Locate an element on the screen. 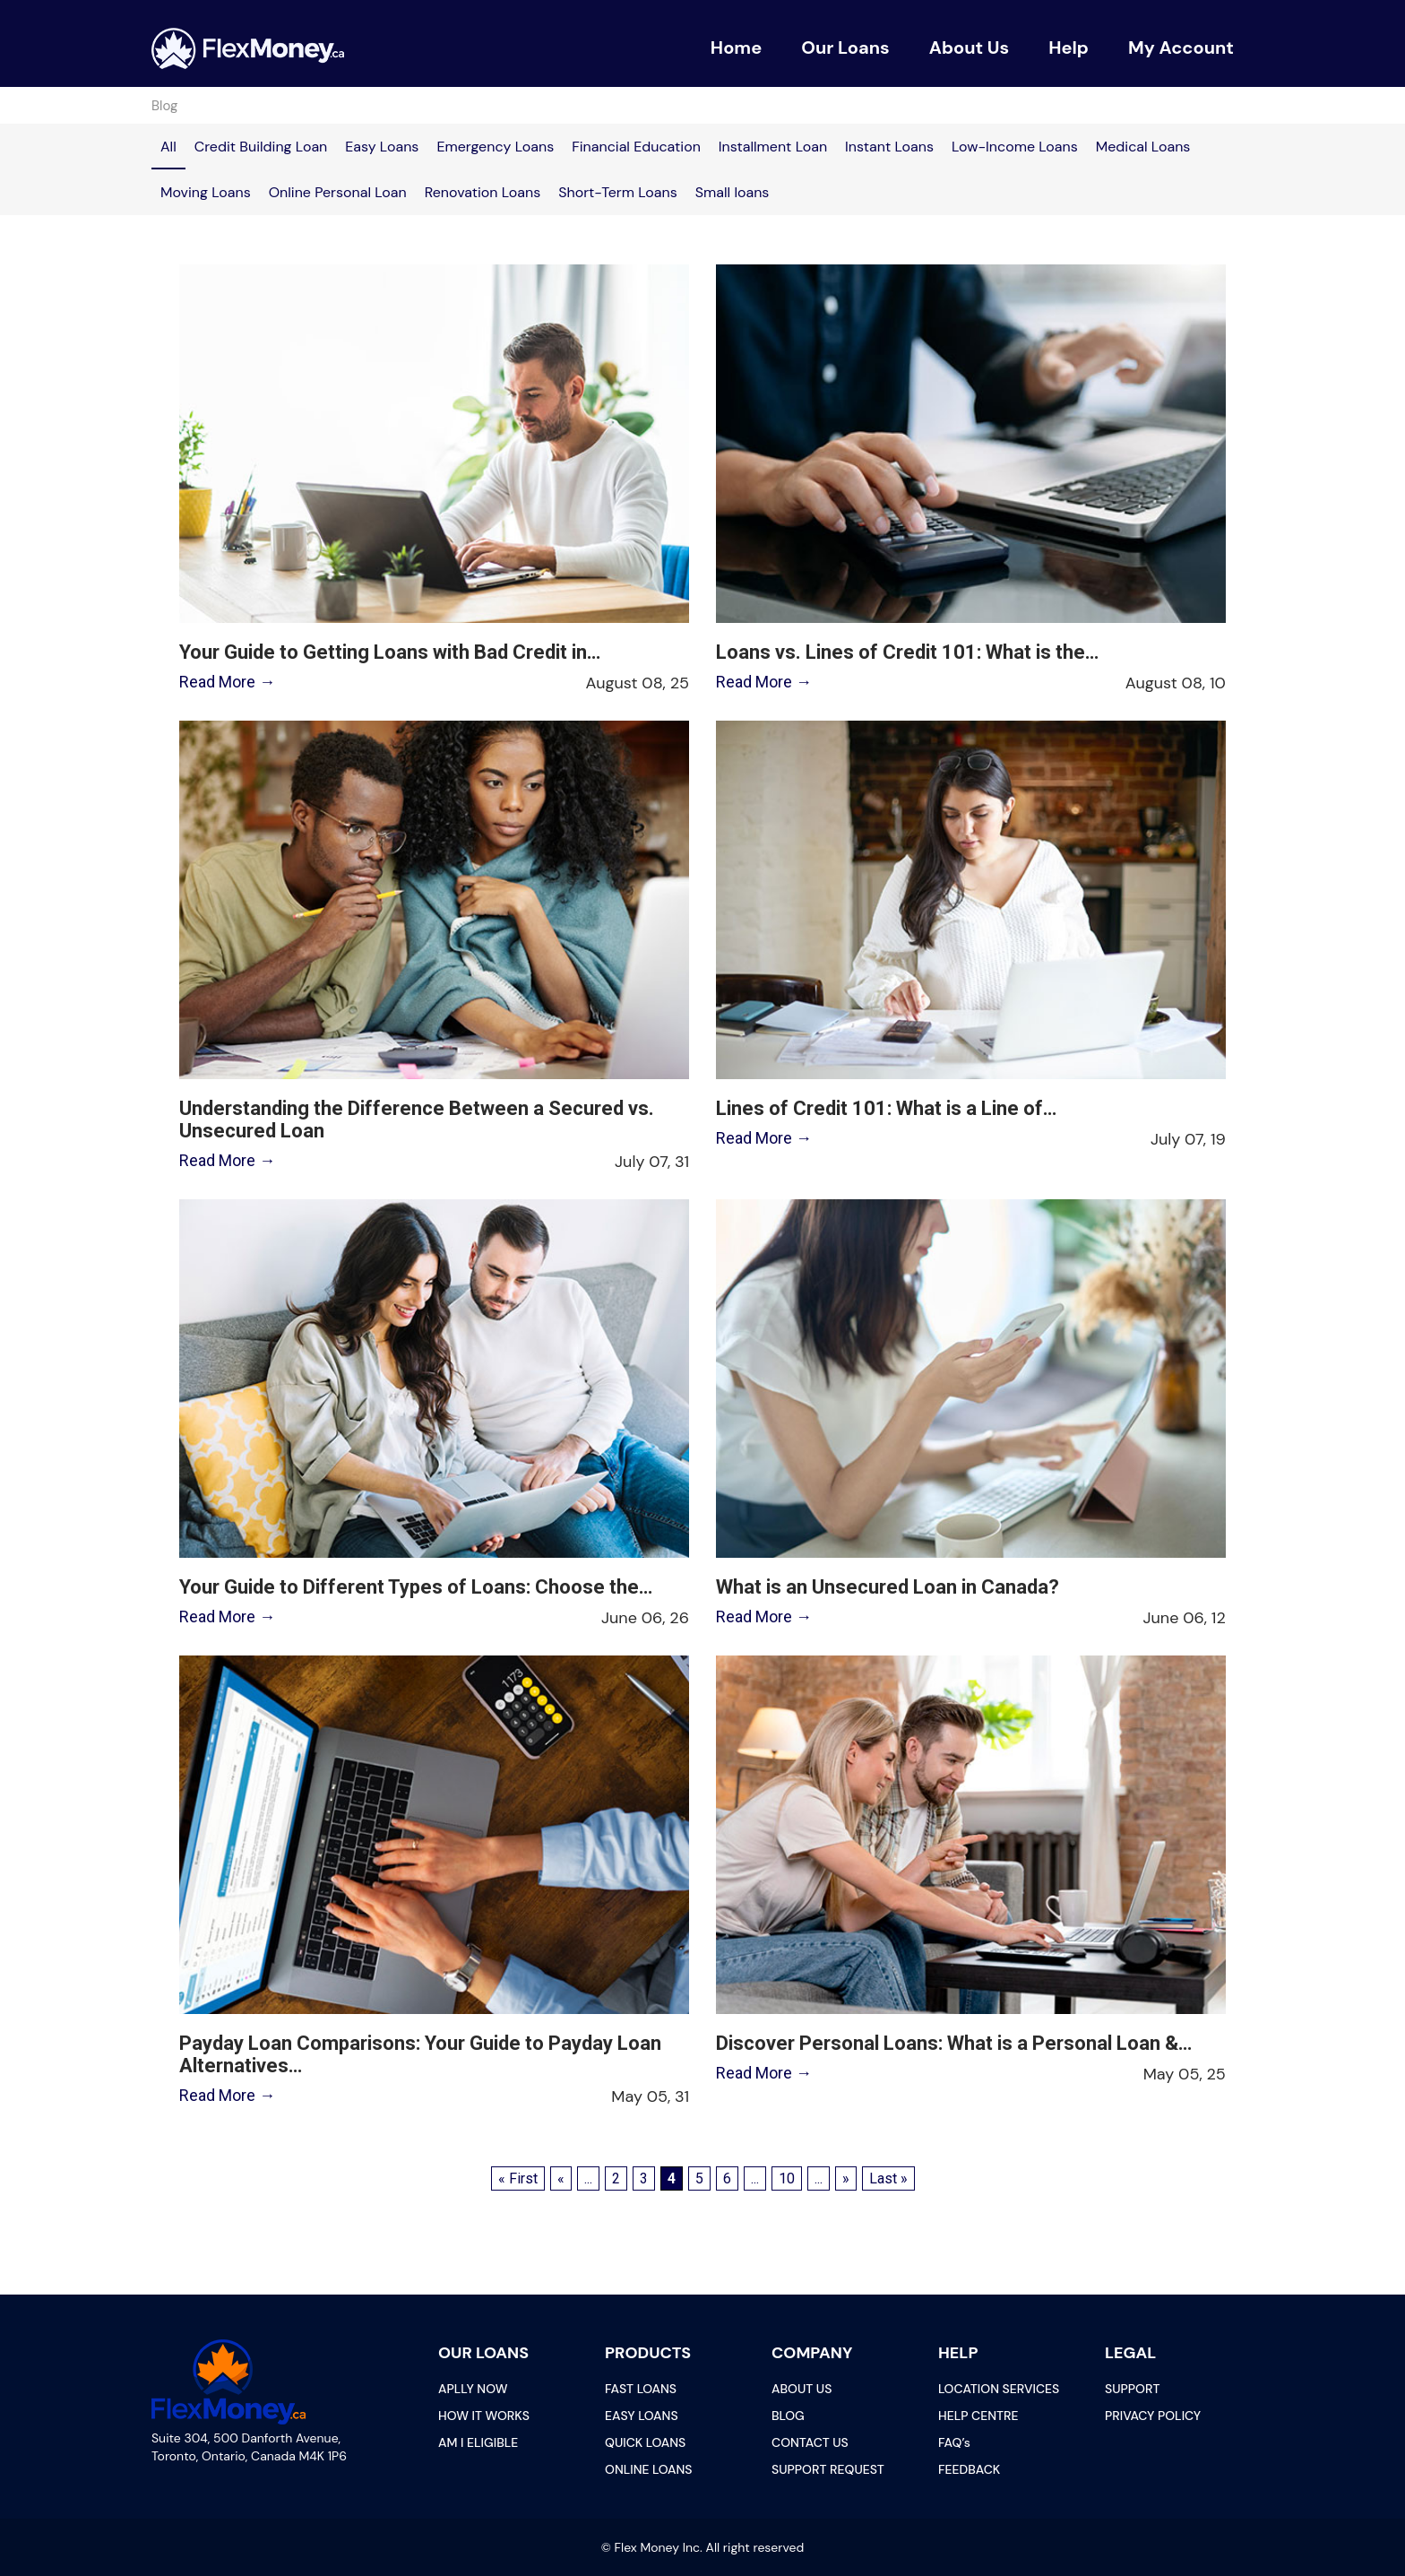 This screenshot has width=1405, height=2576. QUICK LOANS is located at coordinates (645, 2442).